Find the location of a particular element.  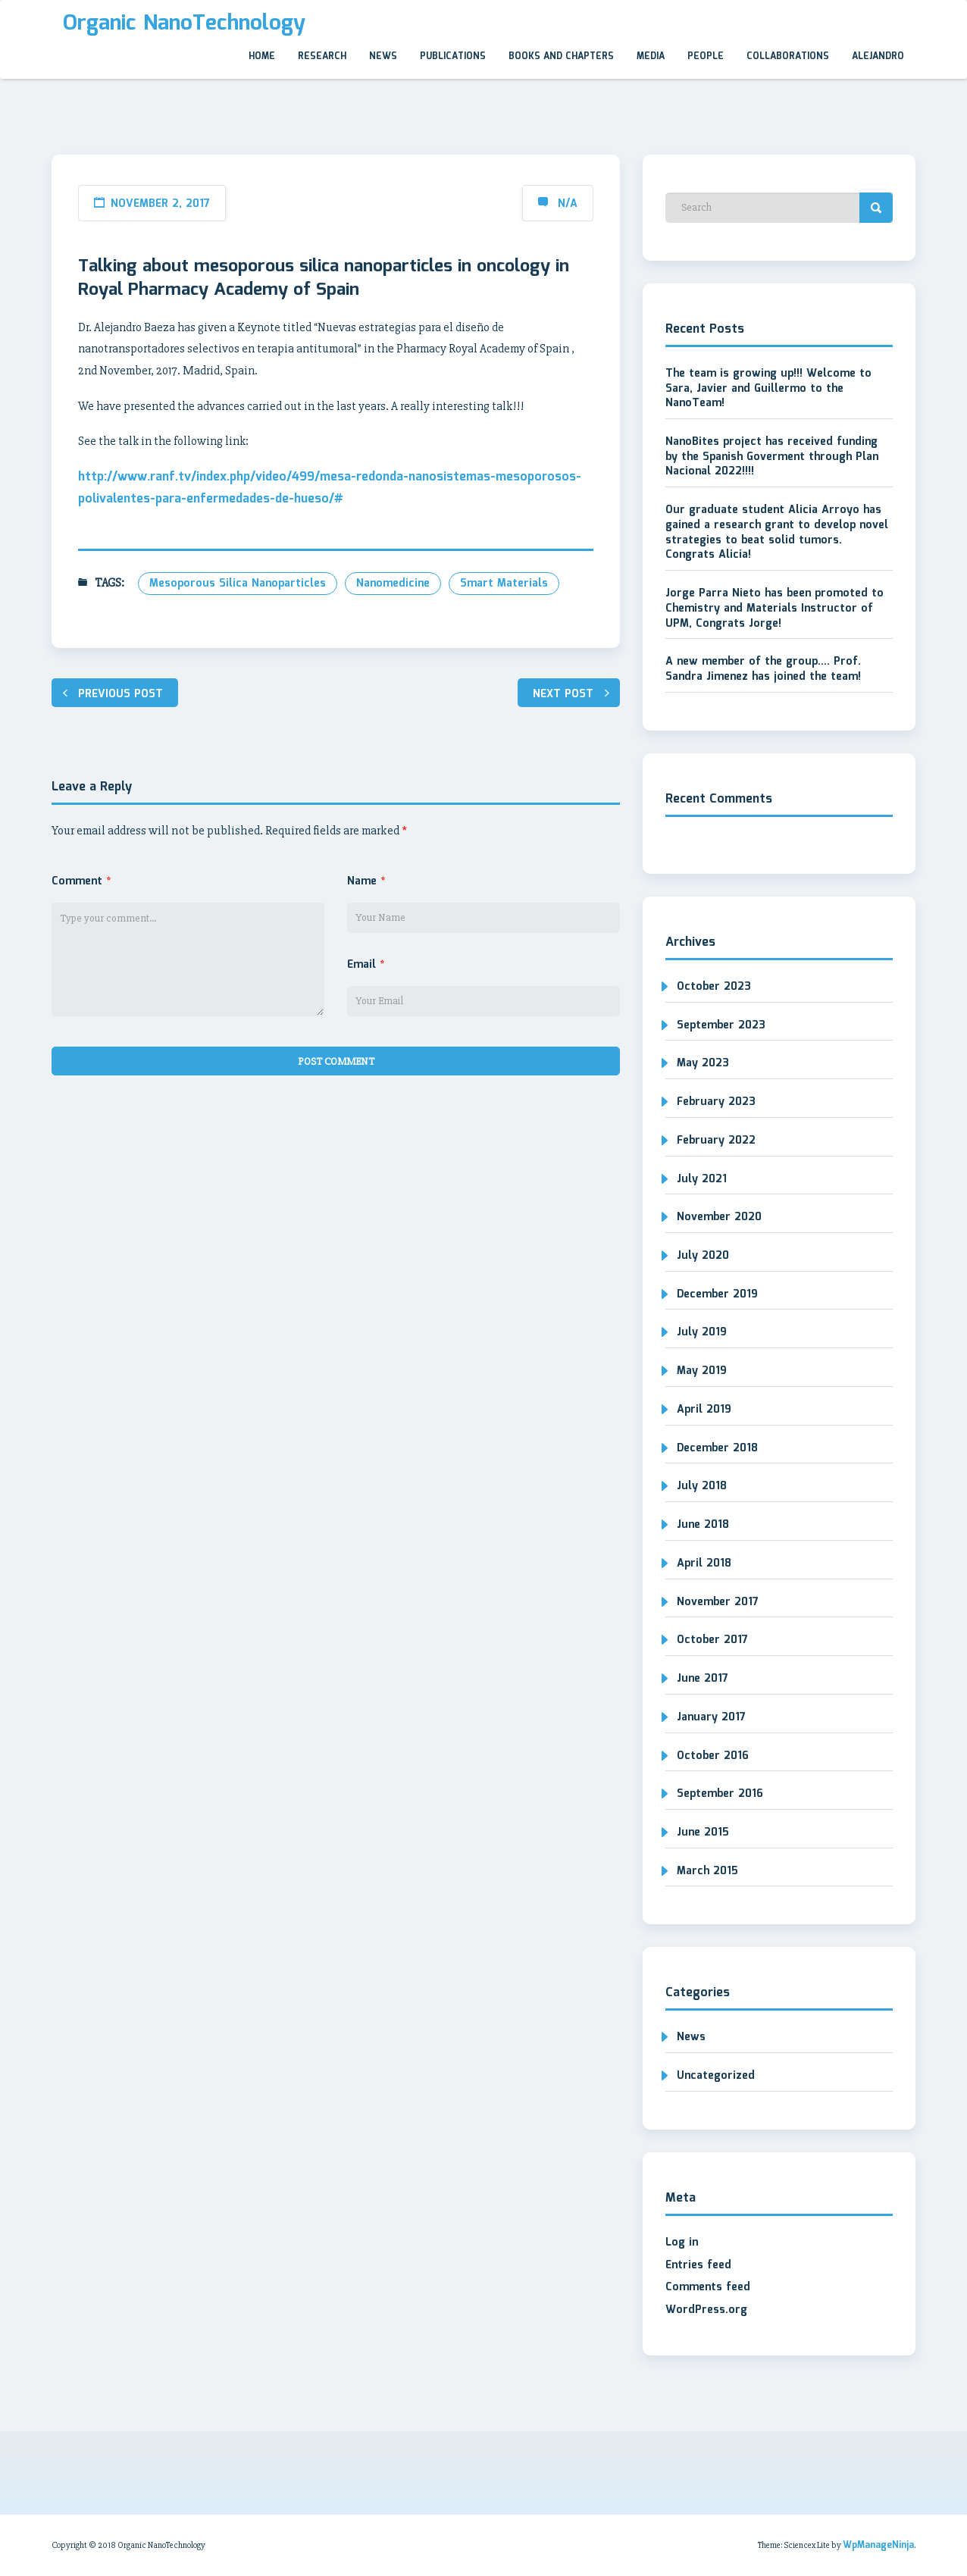

N/A is located at coordinates (567, 204).